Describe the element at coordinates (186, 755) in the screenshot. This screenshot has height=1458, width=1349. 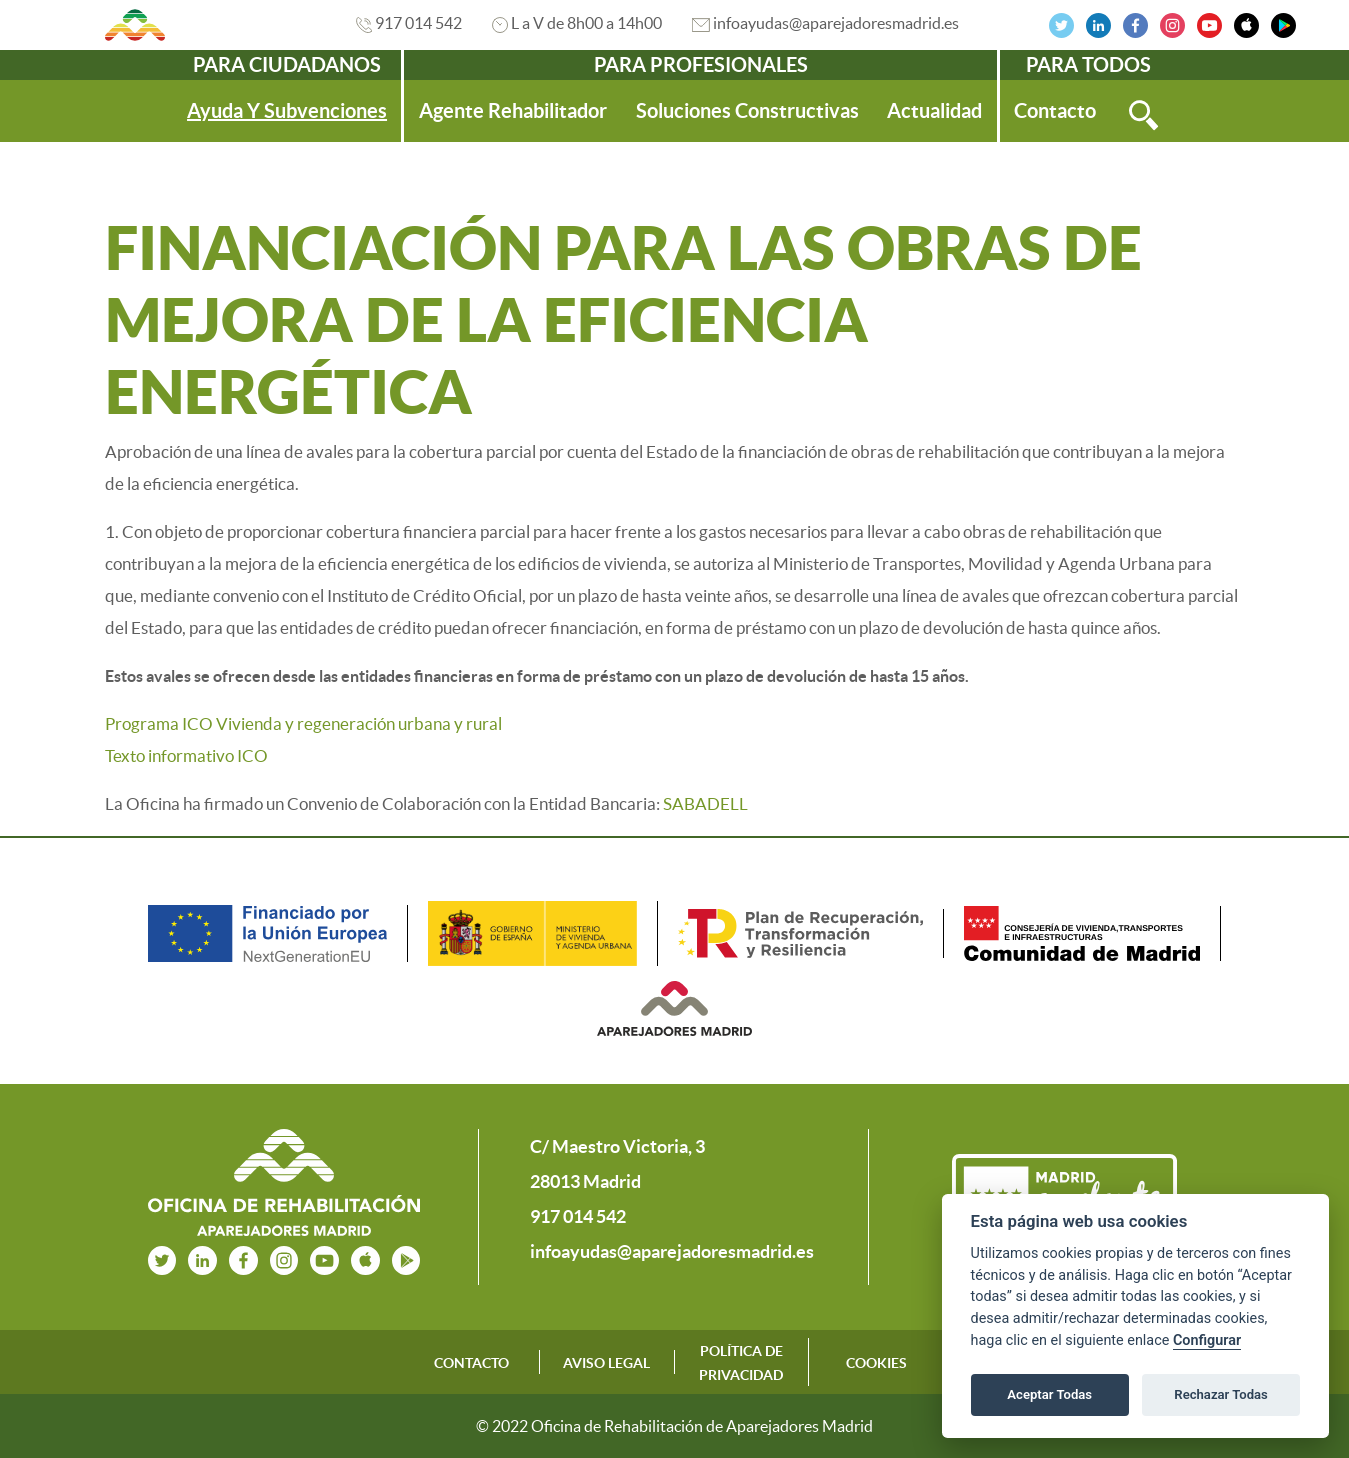
I see `Texto informativo ICO` at that location.